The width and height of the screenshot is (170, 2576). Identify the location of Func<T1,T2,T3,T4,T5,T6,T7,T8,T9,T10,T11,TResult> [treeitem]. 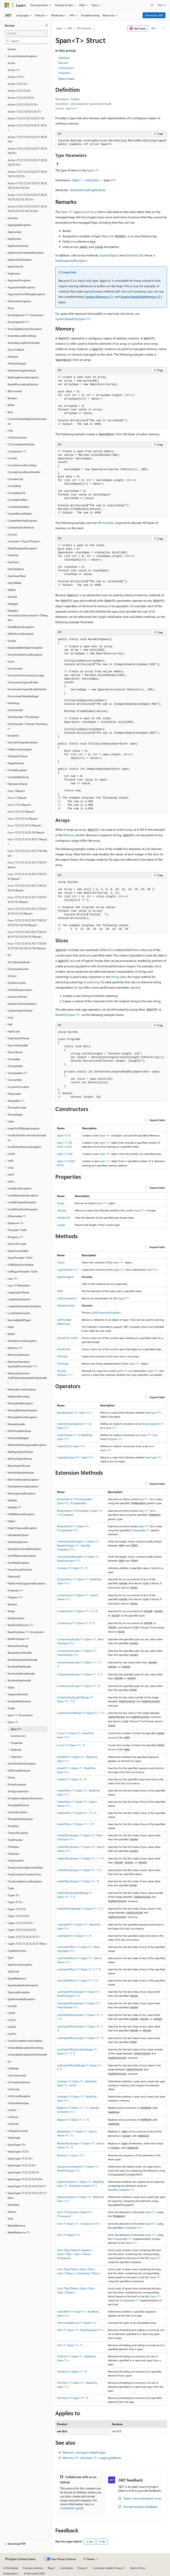
(27, 888).